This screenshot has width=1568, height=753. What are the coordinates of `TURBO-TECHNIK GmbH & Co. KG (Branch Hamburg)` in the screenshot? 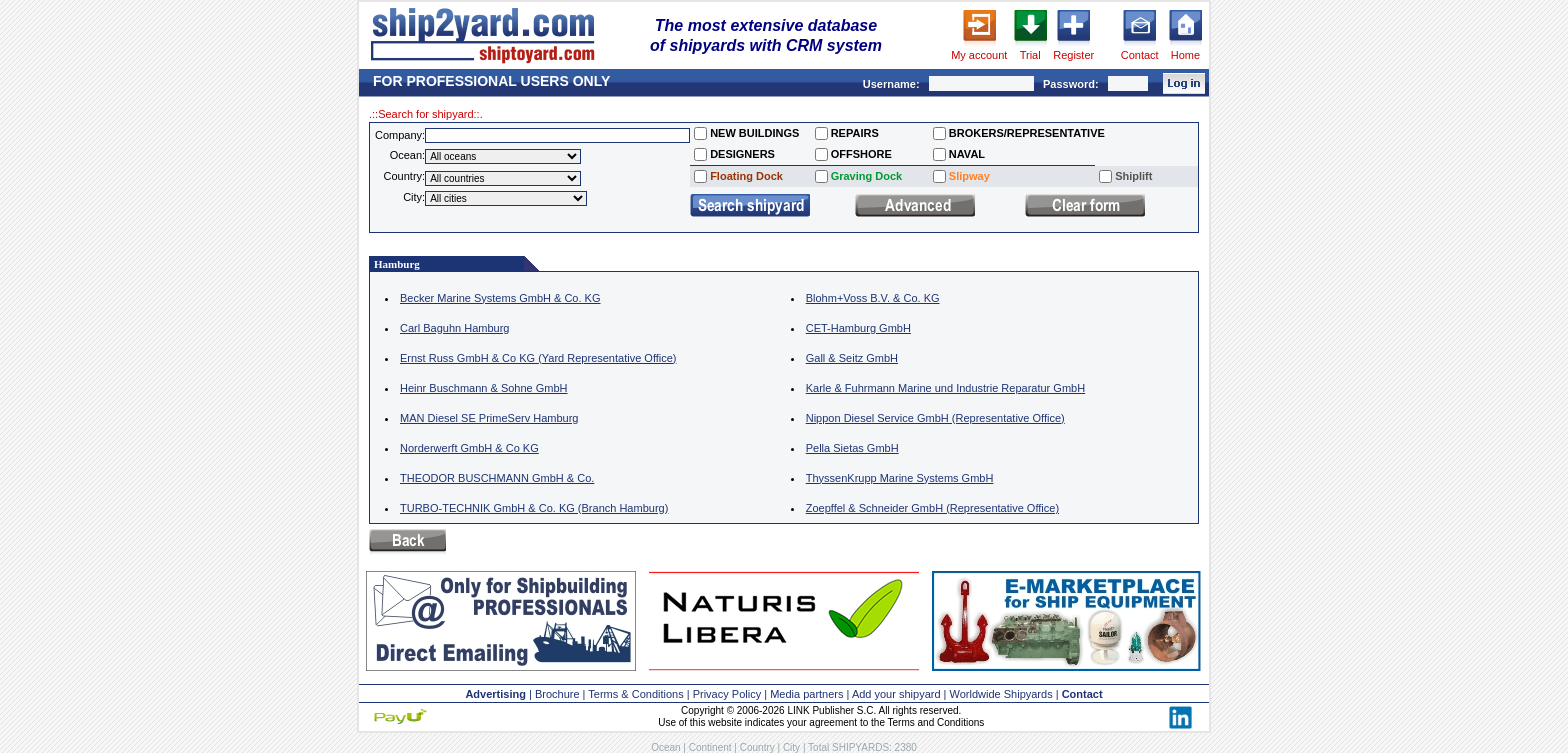 It's located at (534, 508).